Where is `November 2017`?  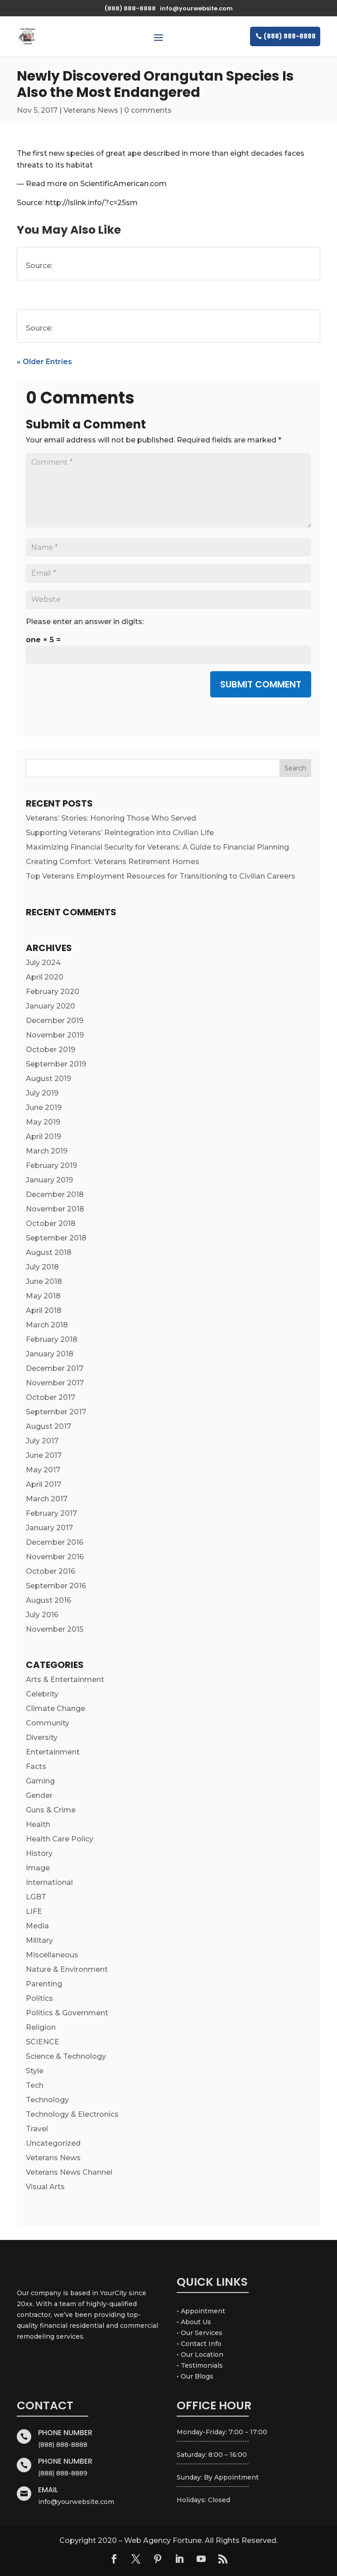
November 2017 is located at coordinates (55, 1383).